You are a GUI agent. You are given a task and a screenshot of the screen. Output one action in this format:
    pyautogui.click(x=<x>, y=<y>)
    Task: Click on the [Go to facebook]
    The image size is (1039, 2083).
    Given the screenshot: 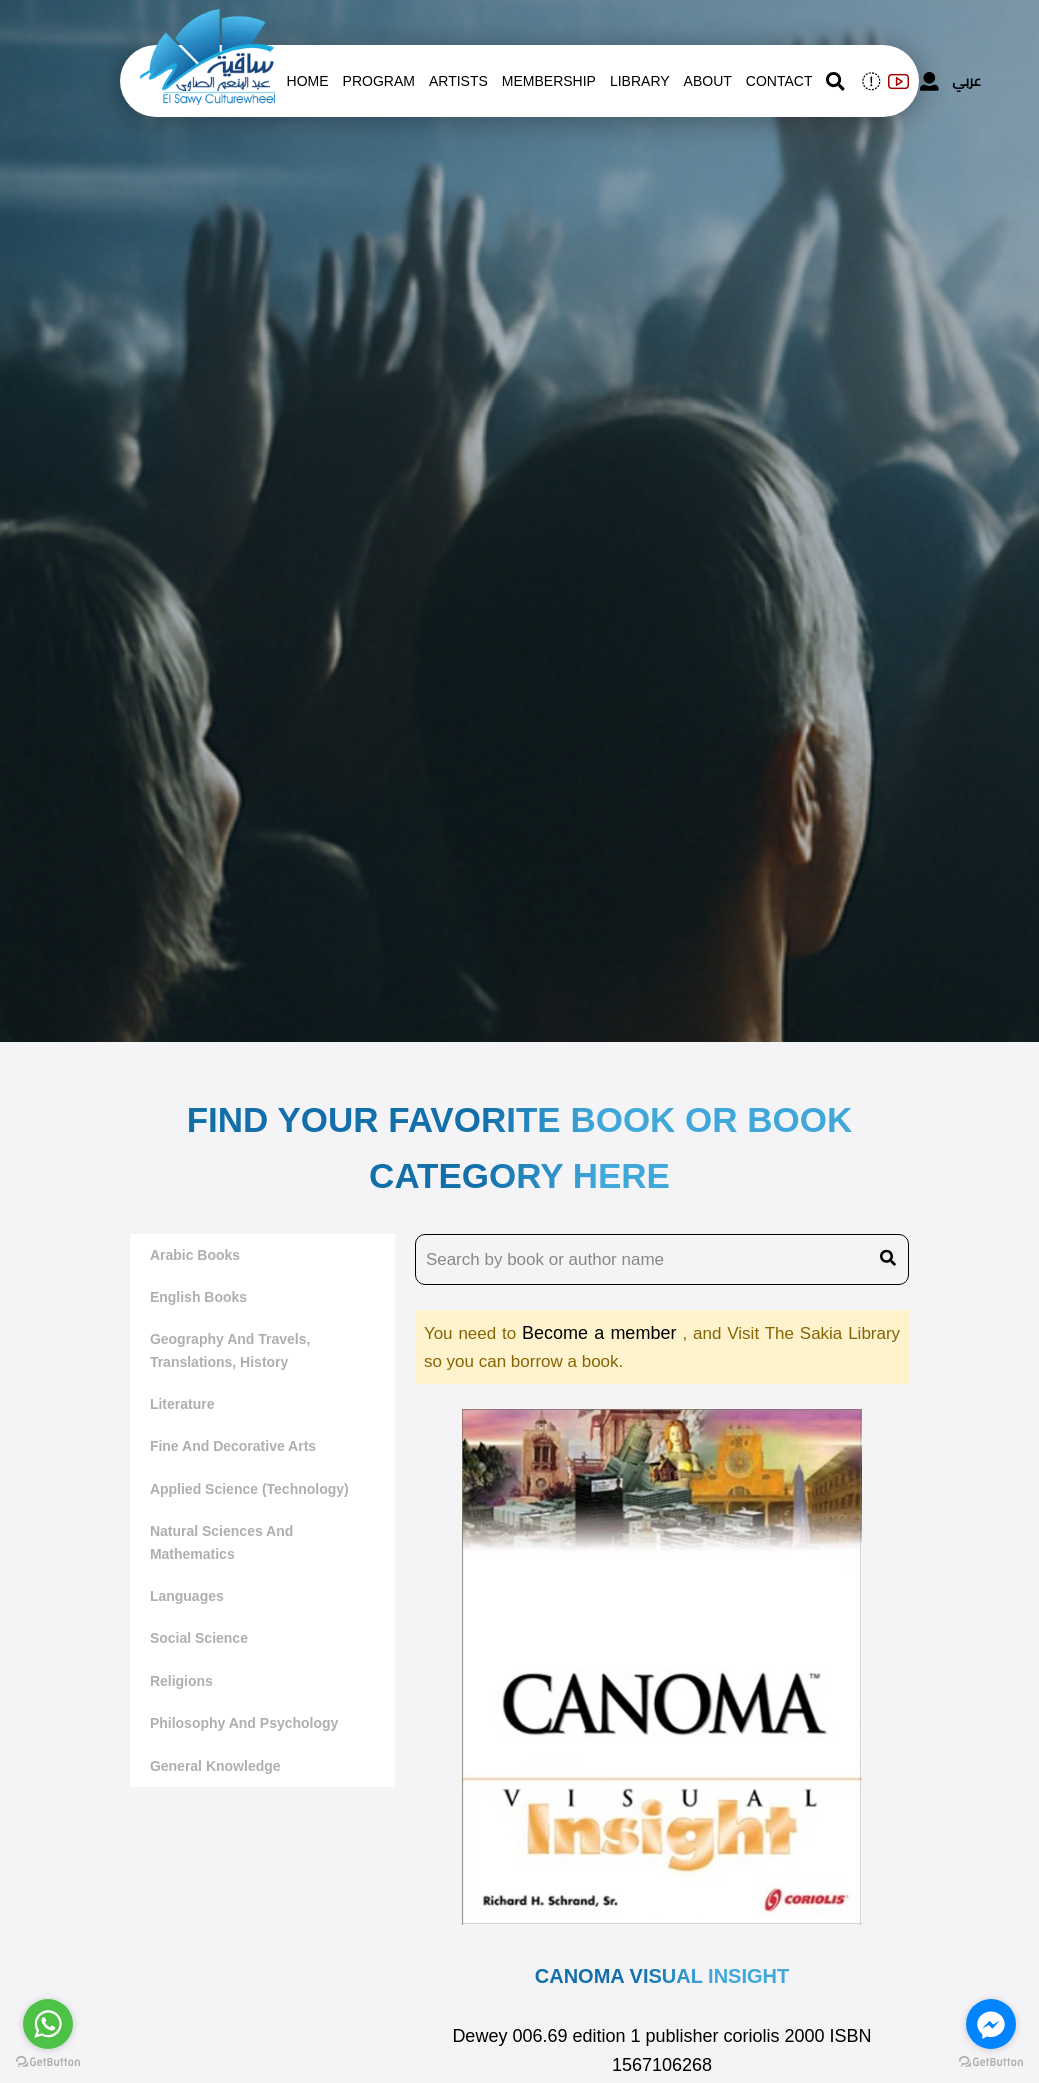 What is the action you would take?
    pyautogui.click(x=991, y=2024)
    